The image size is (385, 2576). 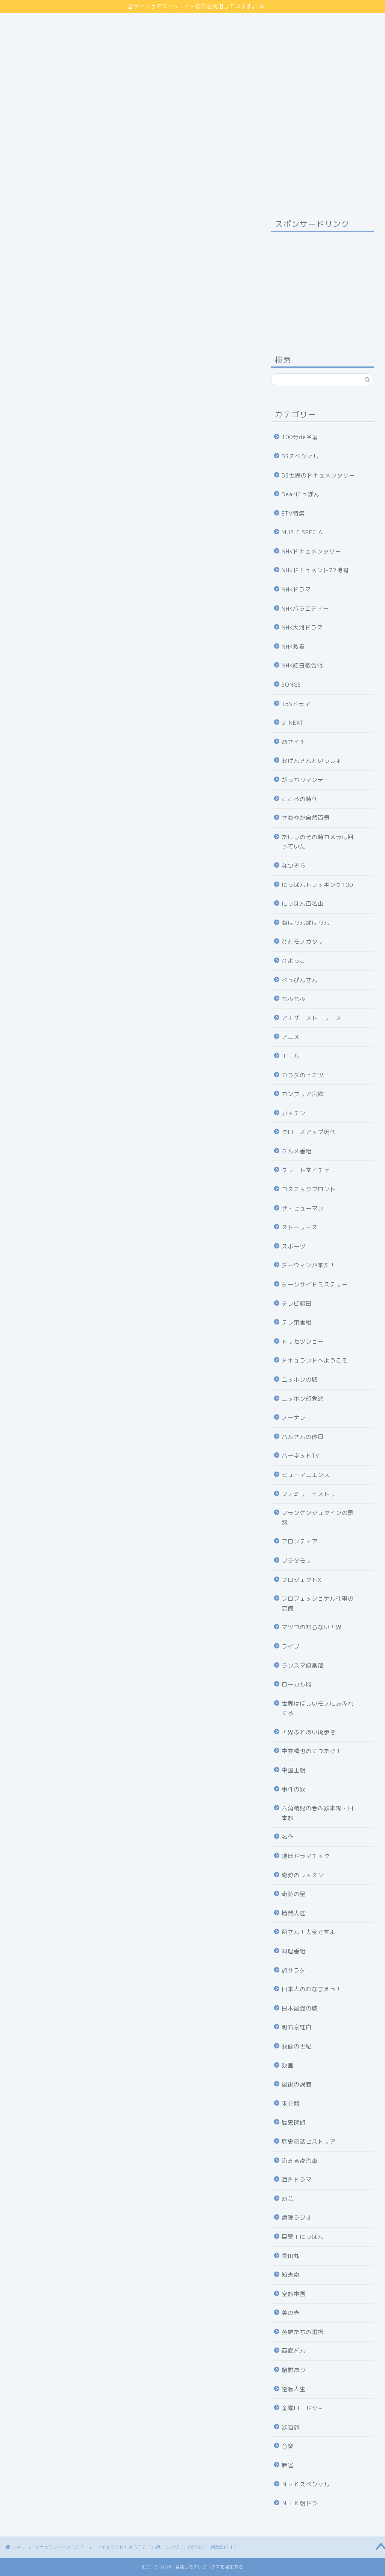 What do you see at coordinates (294, 2294) in the screenshot?
I see `空旅中国` at bounding box center [294, 2294].